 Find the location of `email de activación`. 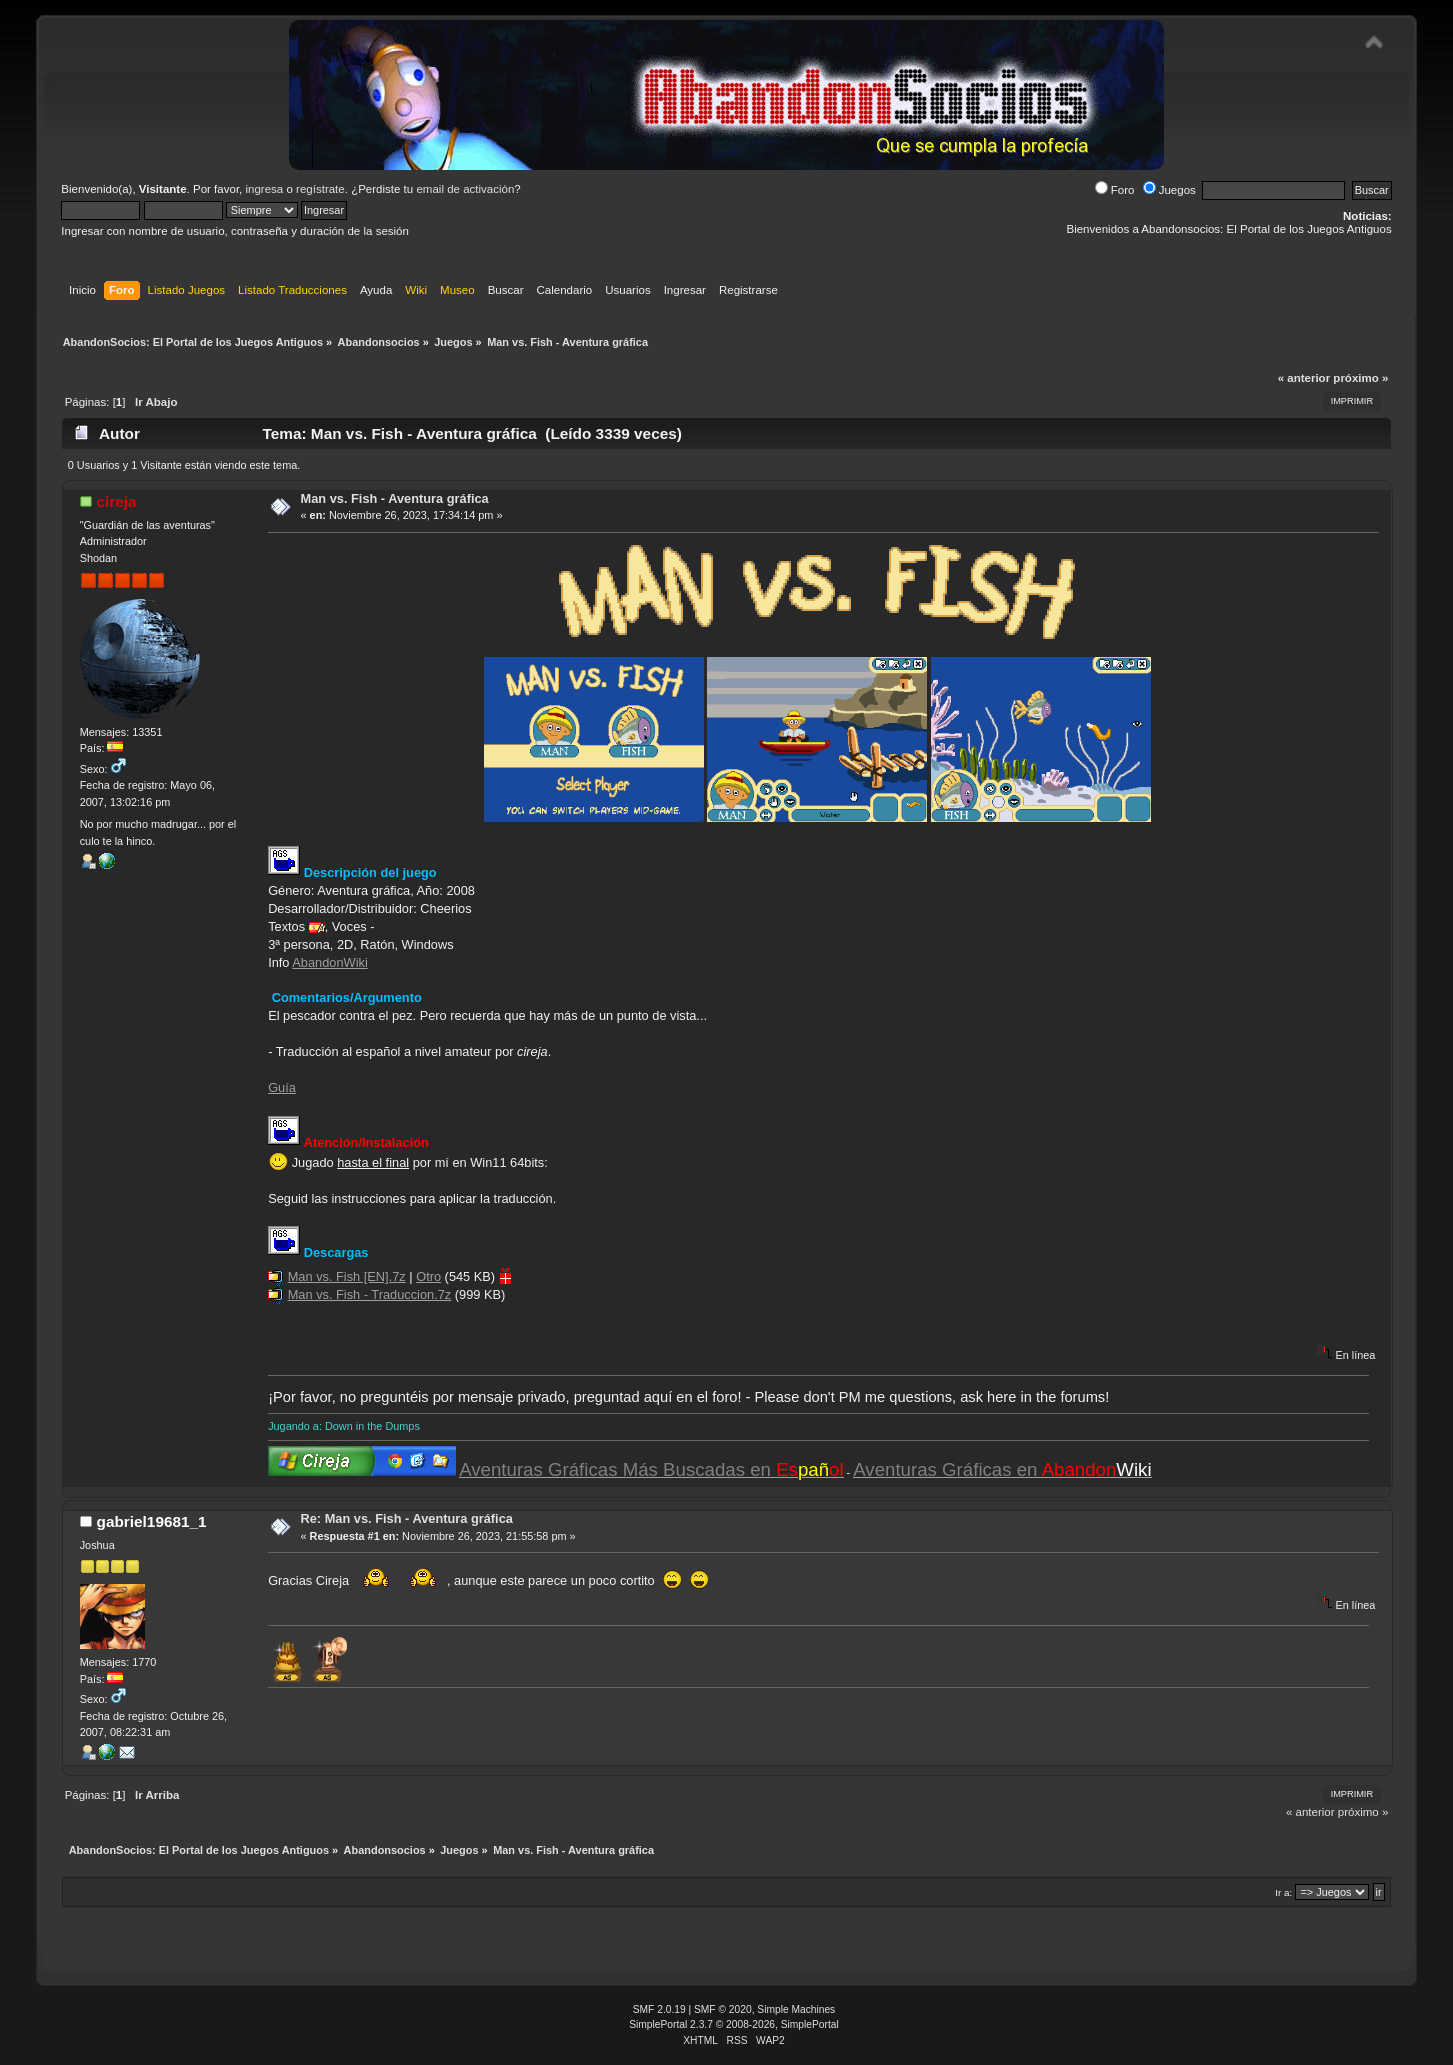

email de activación is located at coordinates (465, 189).